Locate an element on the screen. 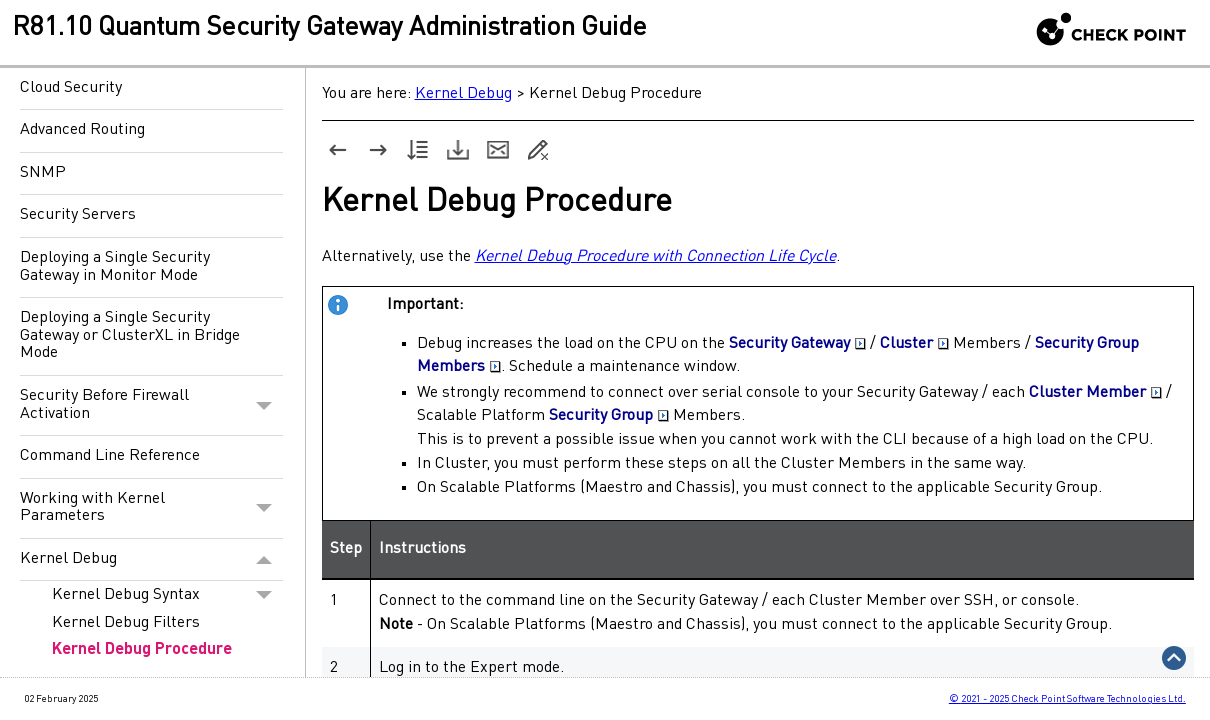 This screenshot has width=1210, height=720. SNMP is located at coordinates (43, 173).